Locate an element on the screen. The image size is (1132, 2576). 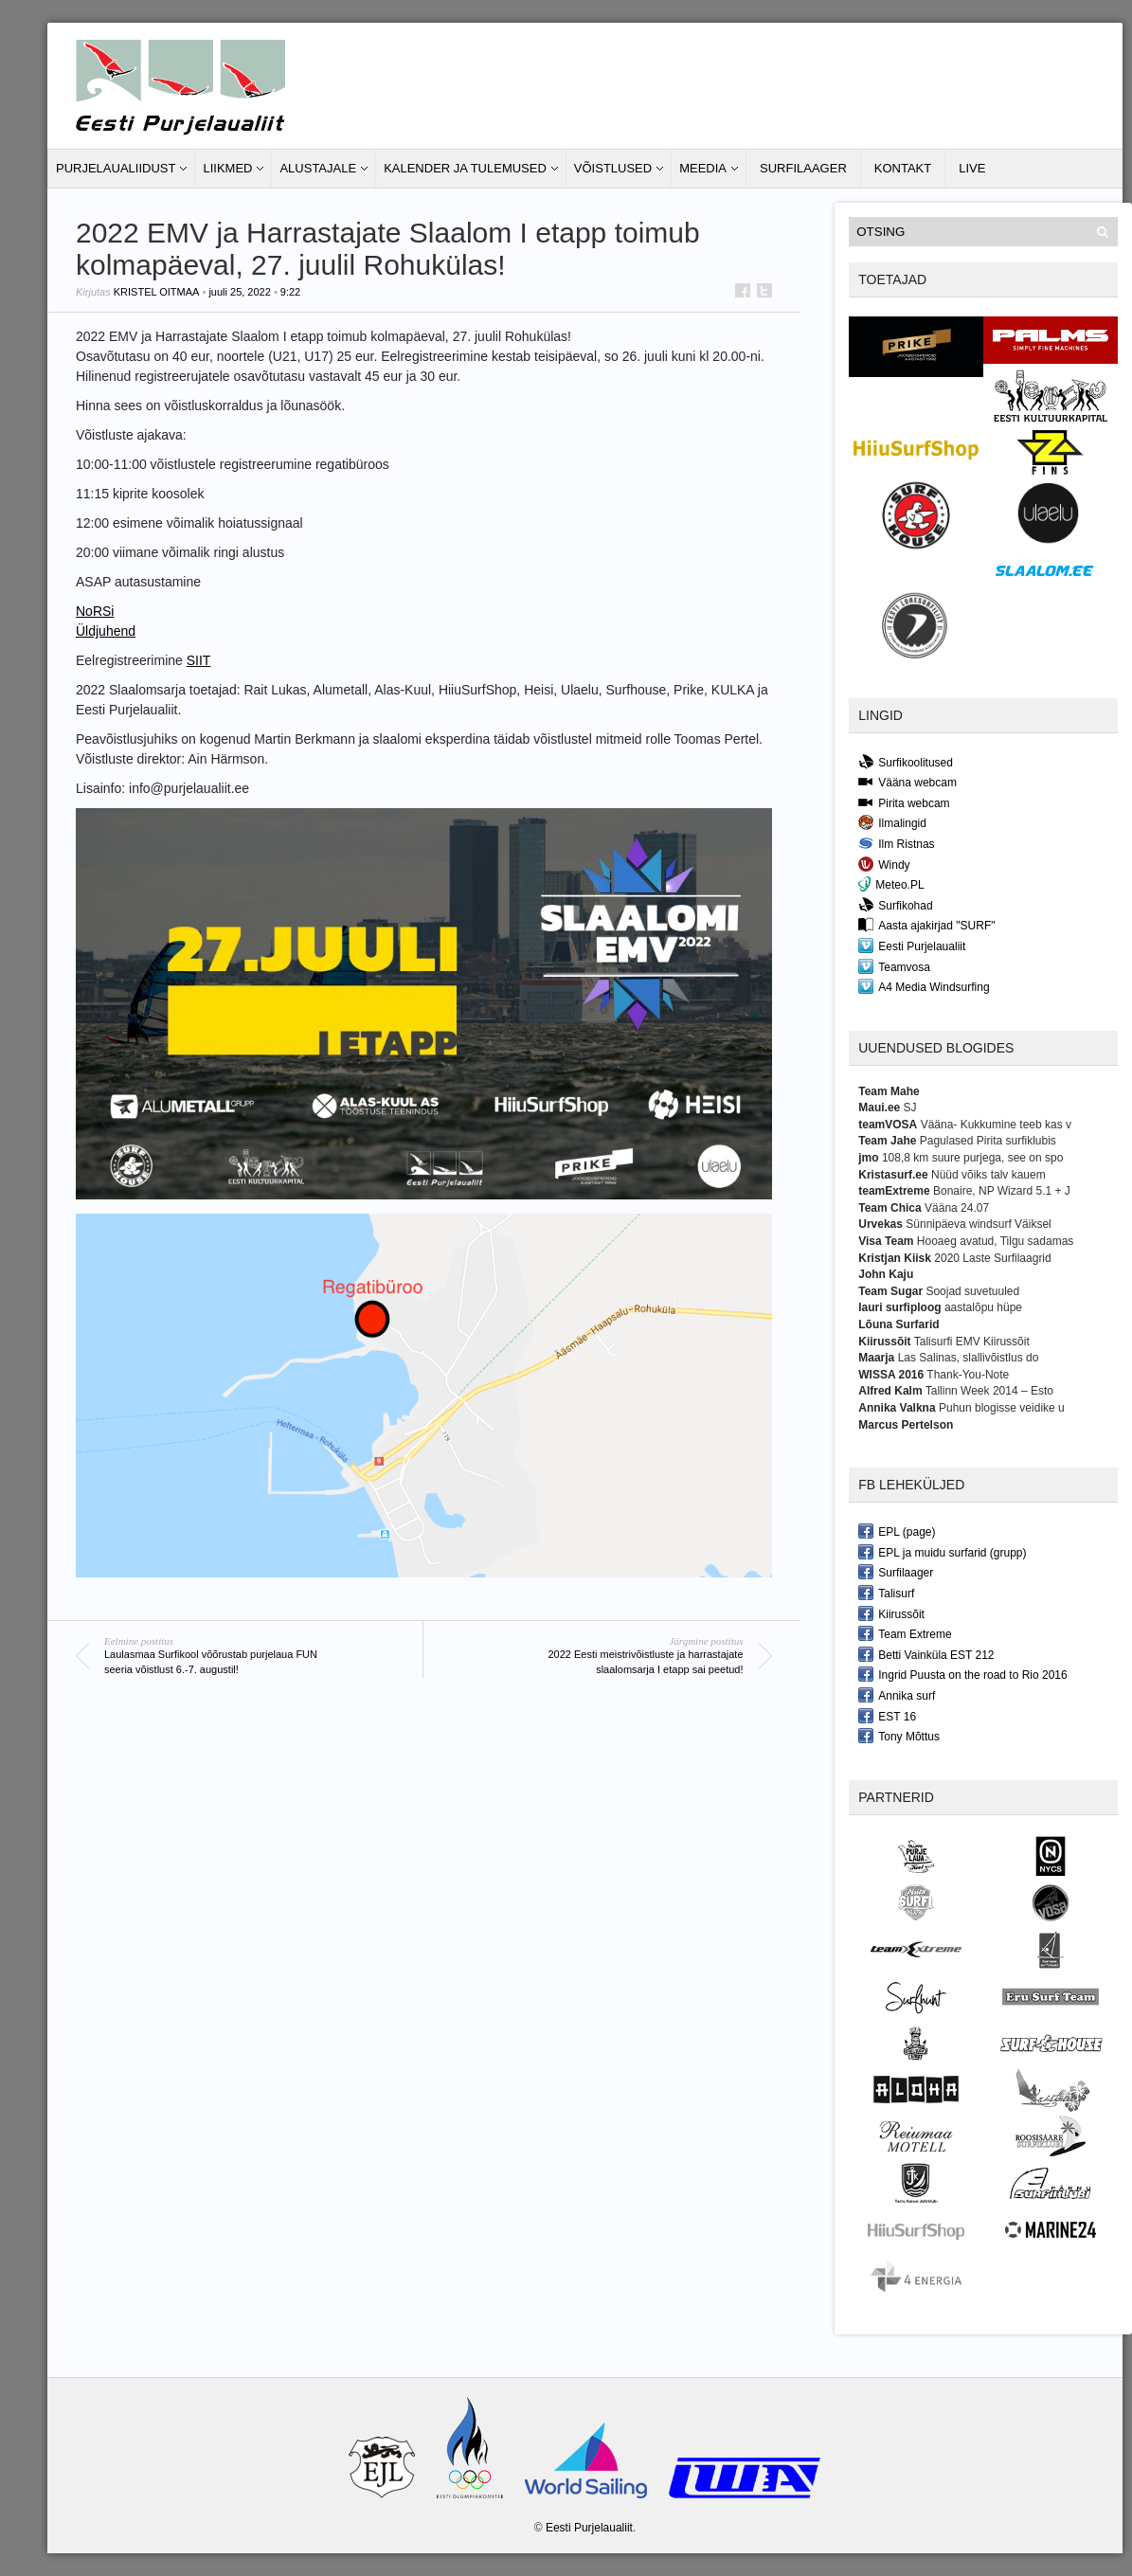
EPL (page) is located at coordinates (896, 1531).